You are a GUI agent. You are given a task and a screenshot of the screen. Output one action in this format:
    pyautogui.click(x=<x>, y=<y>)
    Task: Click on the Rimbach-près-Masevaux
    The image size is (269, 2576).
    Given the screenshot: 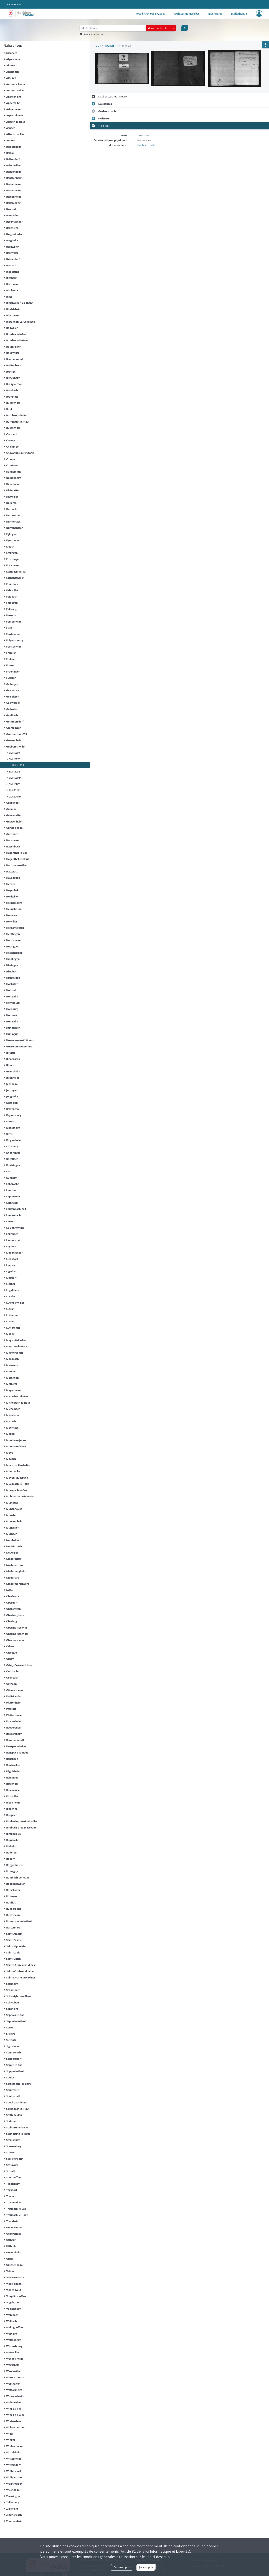 What is the action you would take?
    pyautogui.click(x=21, y=1827)
    